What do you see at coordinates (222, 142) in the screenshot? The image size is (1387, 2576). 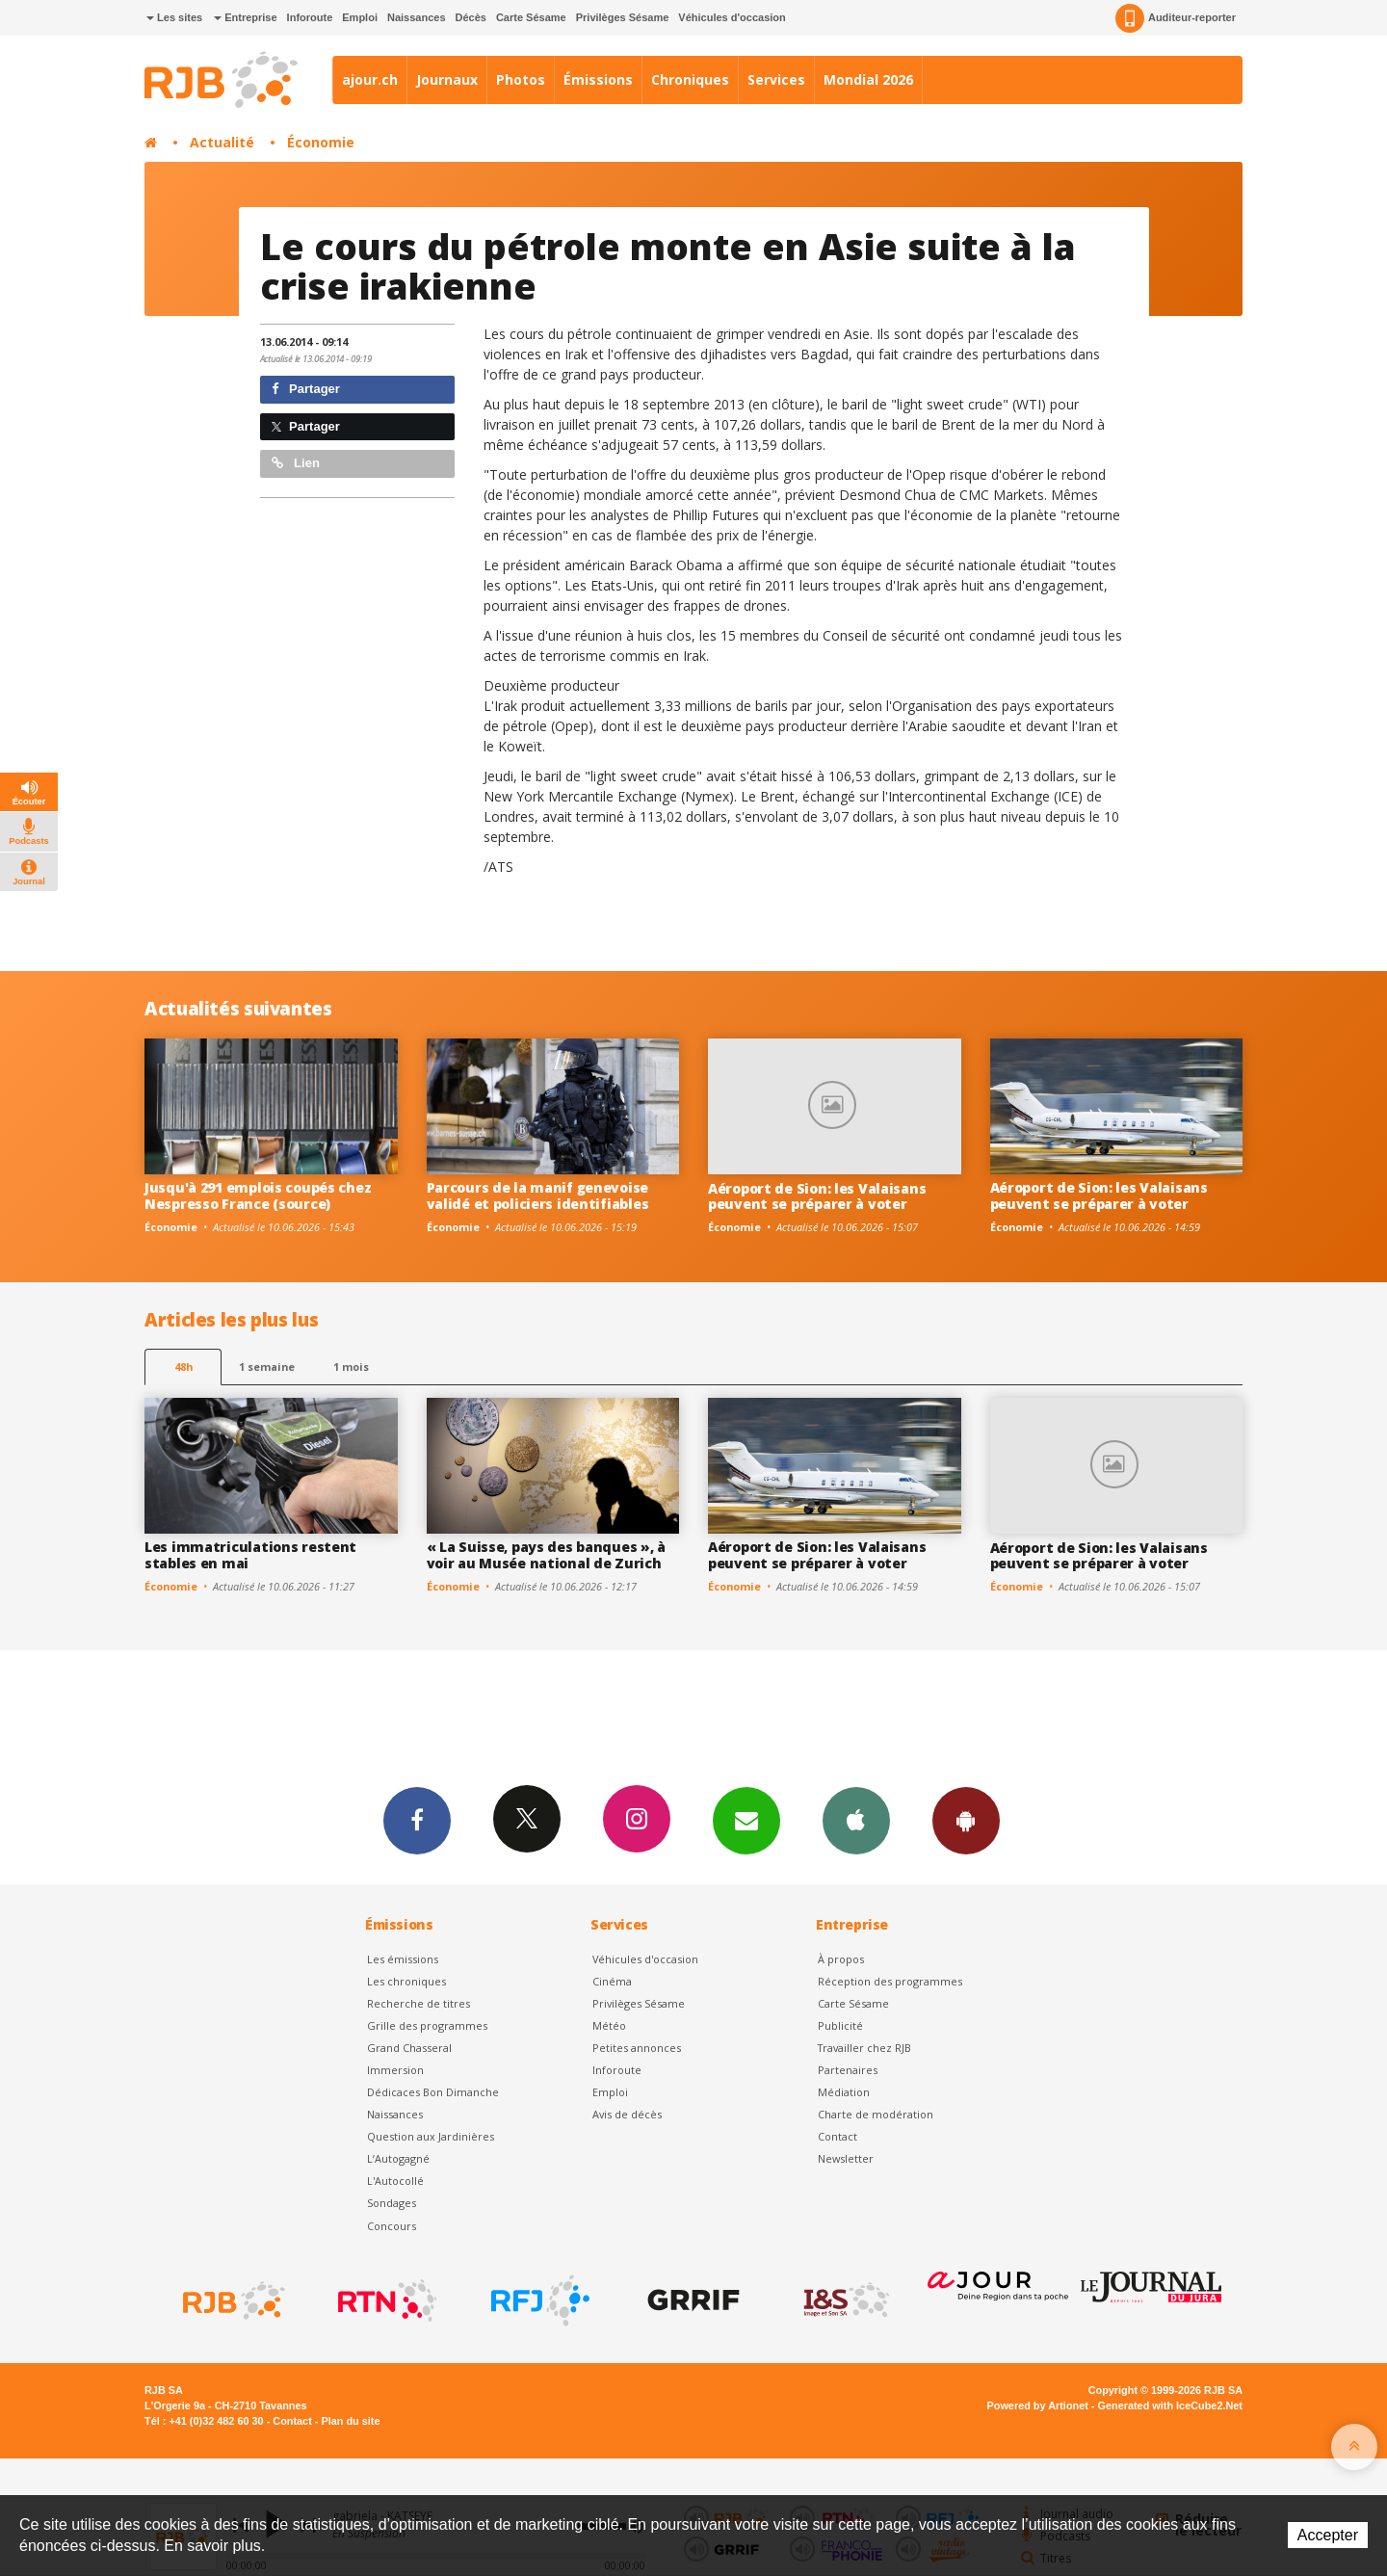 I see `Actualité` at bounding box center [222, 142].